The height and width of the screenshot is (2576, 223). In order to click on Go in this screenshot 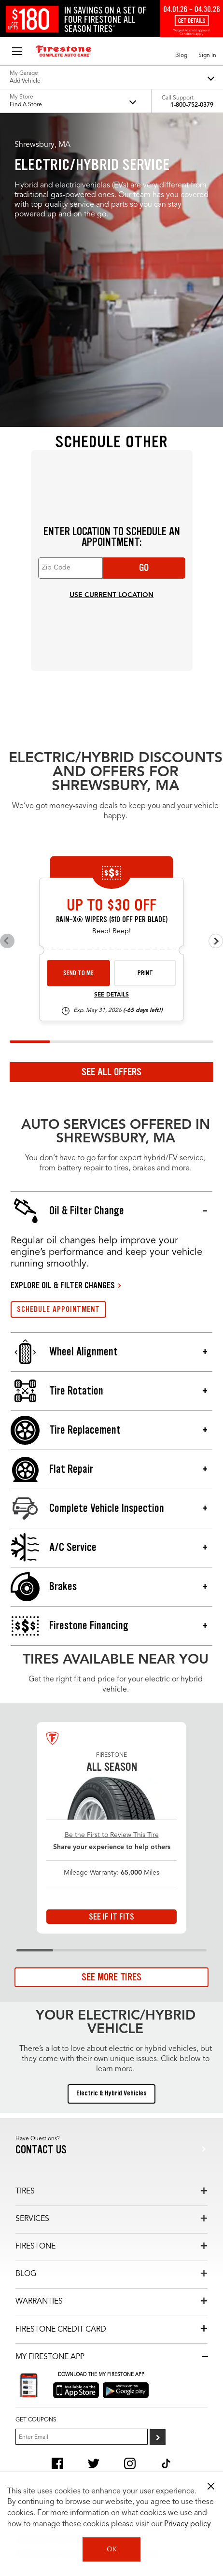, I will do `click(144, 567)`.